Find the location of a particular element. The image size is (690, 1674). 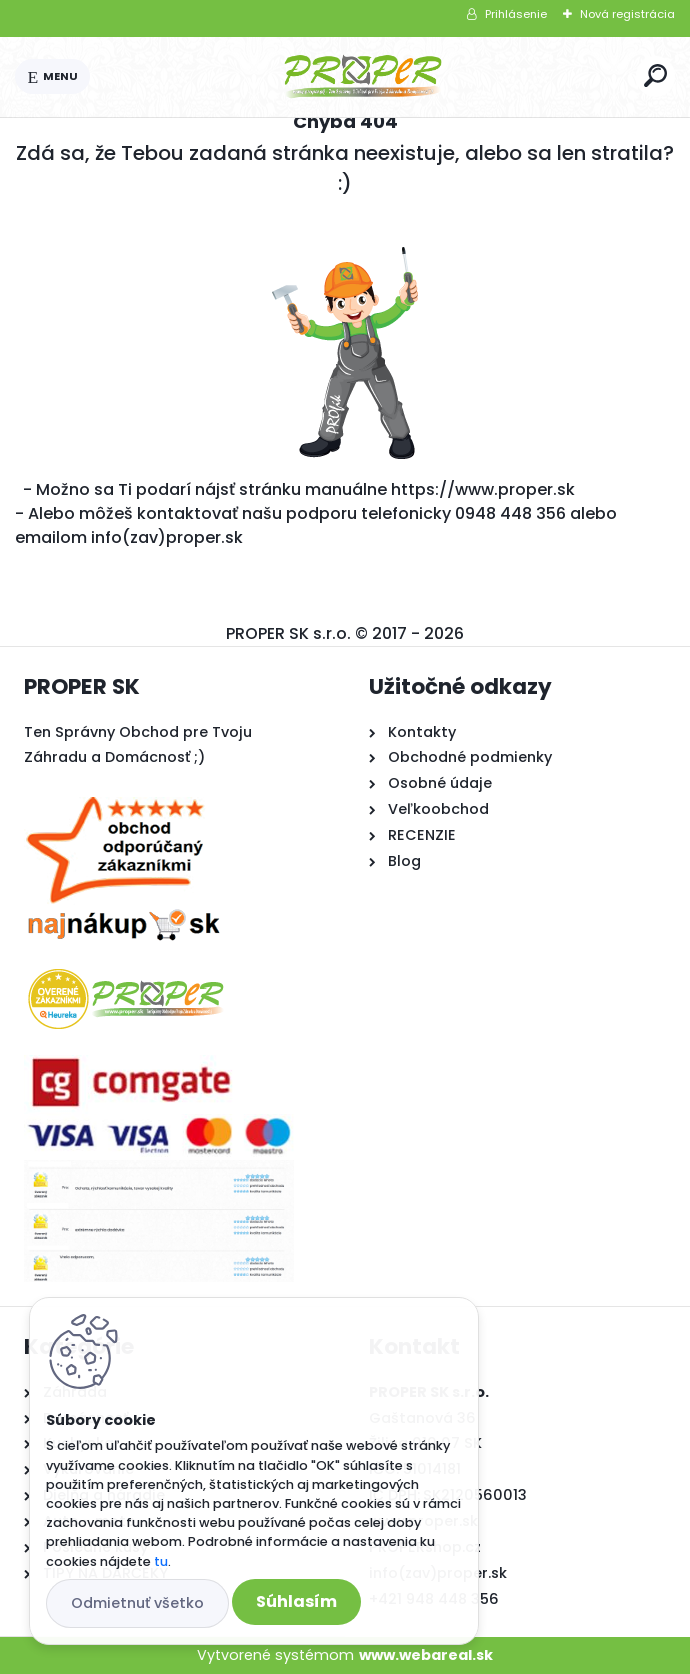

[search] is located at coordinates (655, 75).